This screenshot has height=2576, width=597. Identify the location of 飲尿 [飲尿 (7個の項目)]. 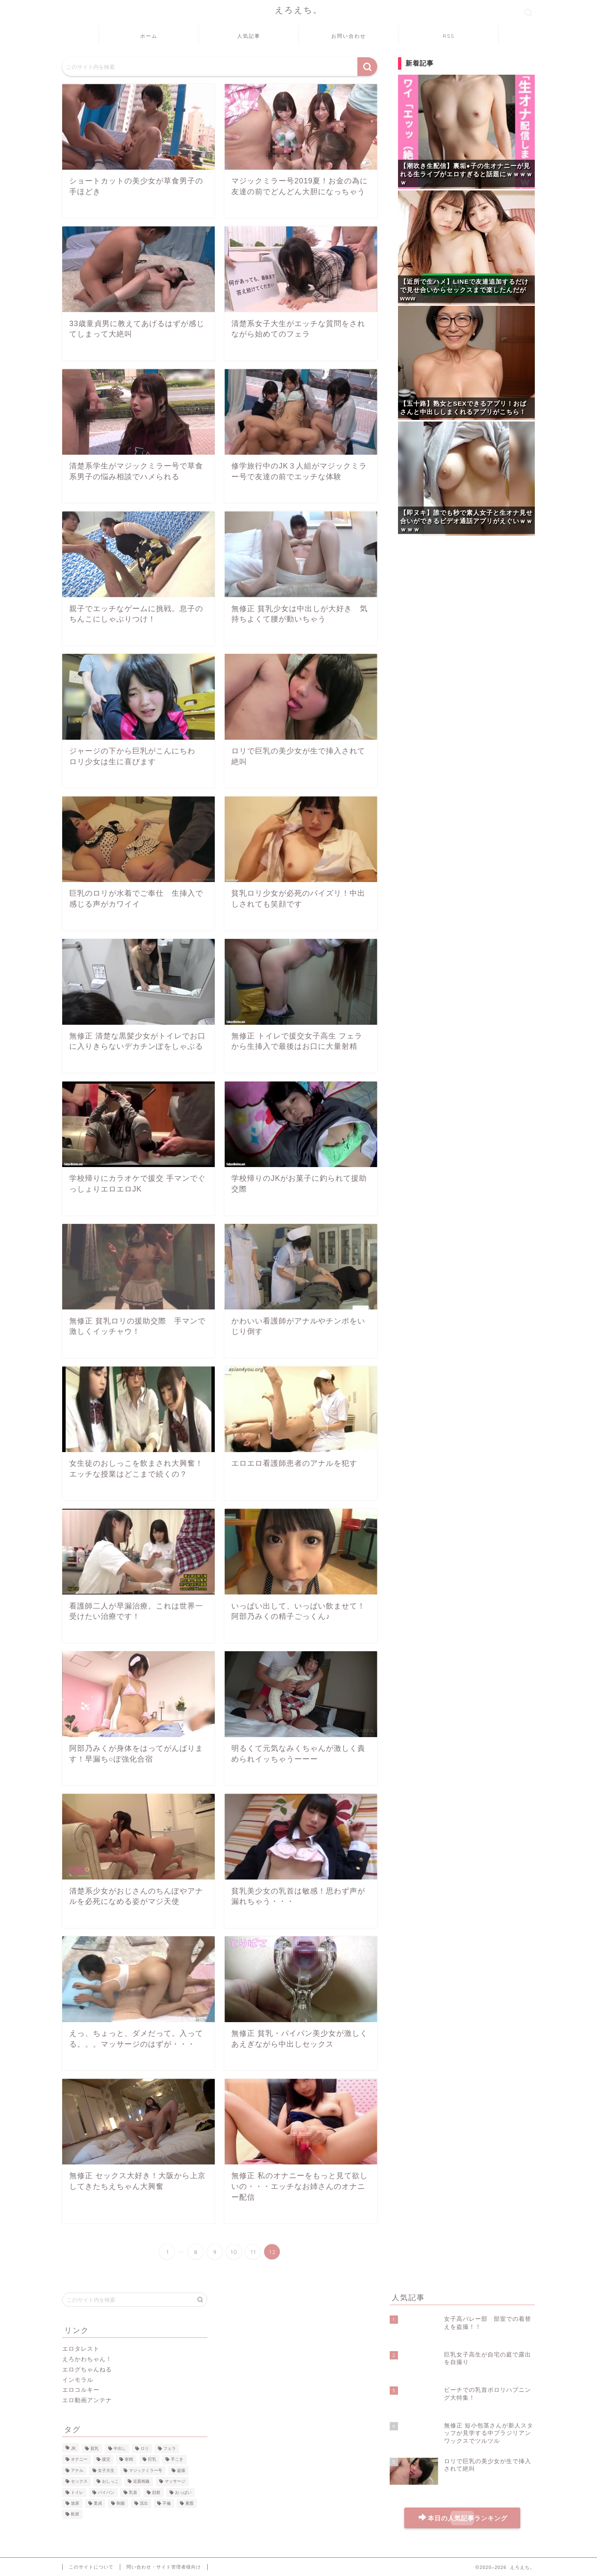
(75, 2514).